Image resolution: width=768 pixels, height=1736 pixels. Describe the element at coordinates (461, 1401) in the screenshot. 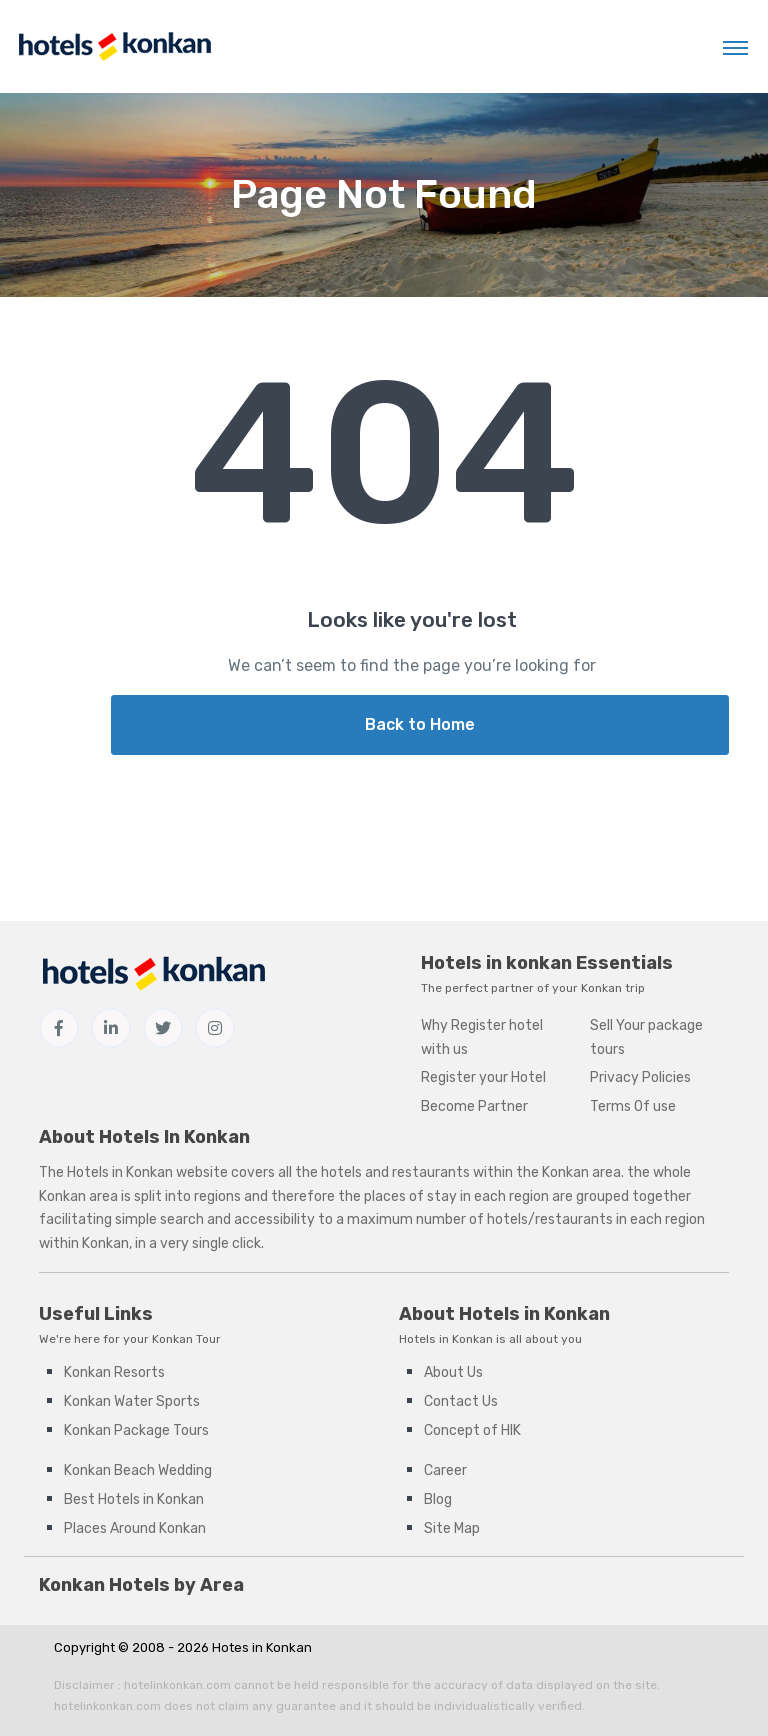

I see `Contact Us` at that location.